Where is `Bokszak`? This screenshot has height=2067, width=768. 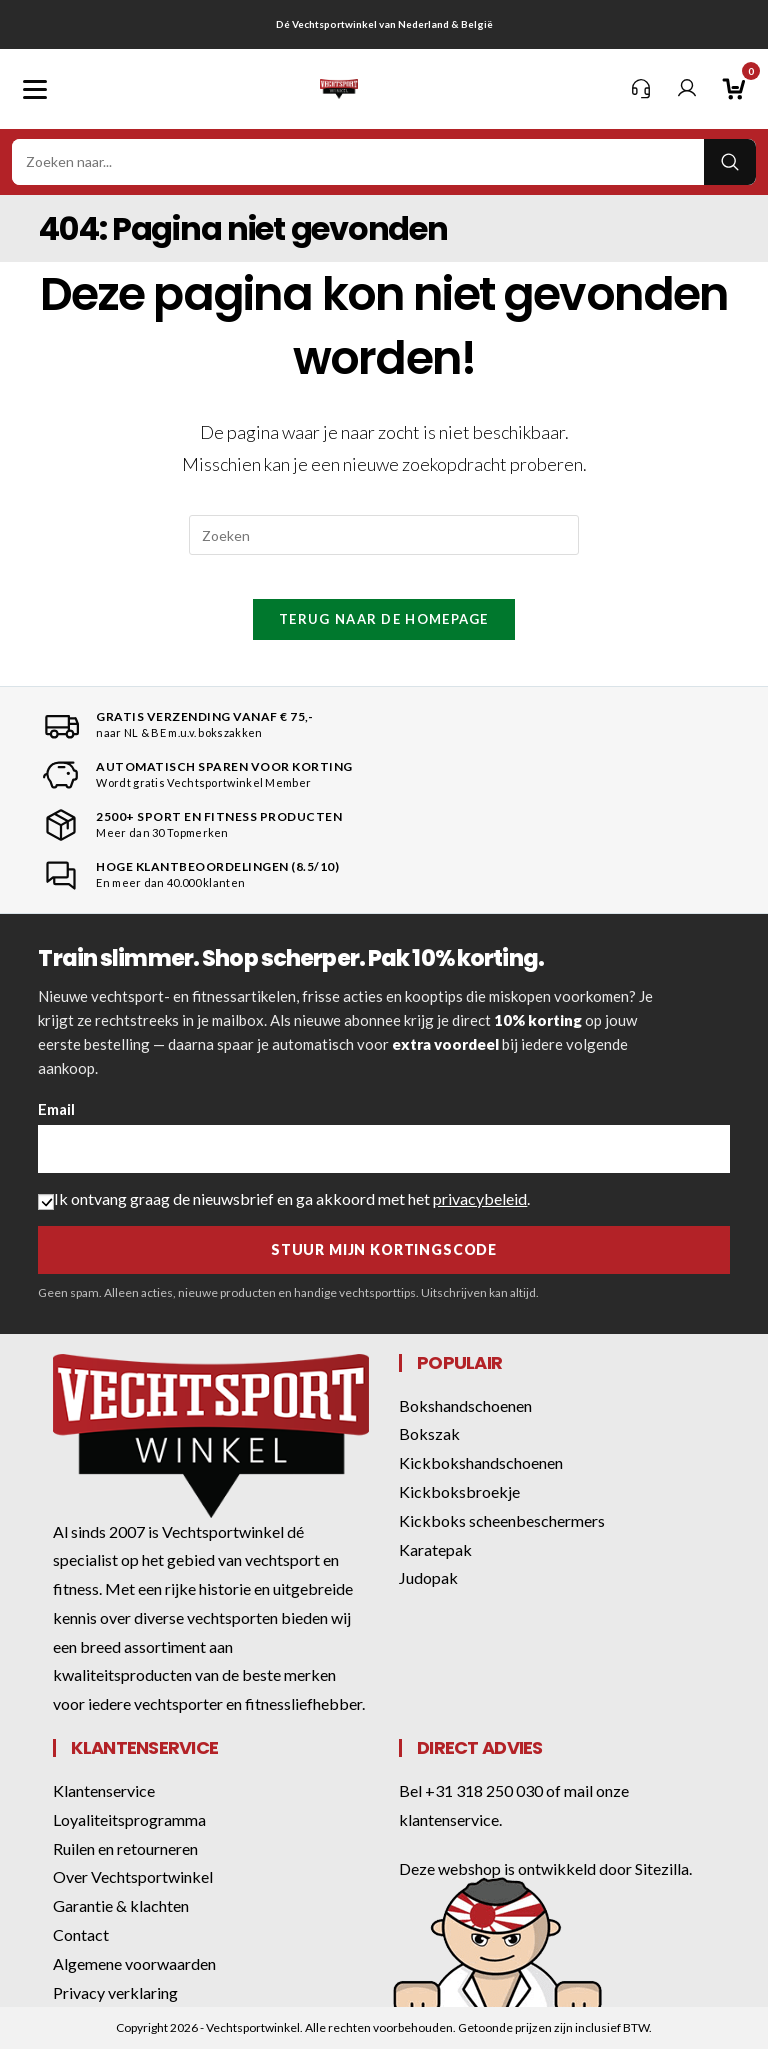
Bokszak is located at coordinates (429, 1451).